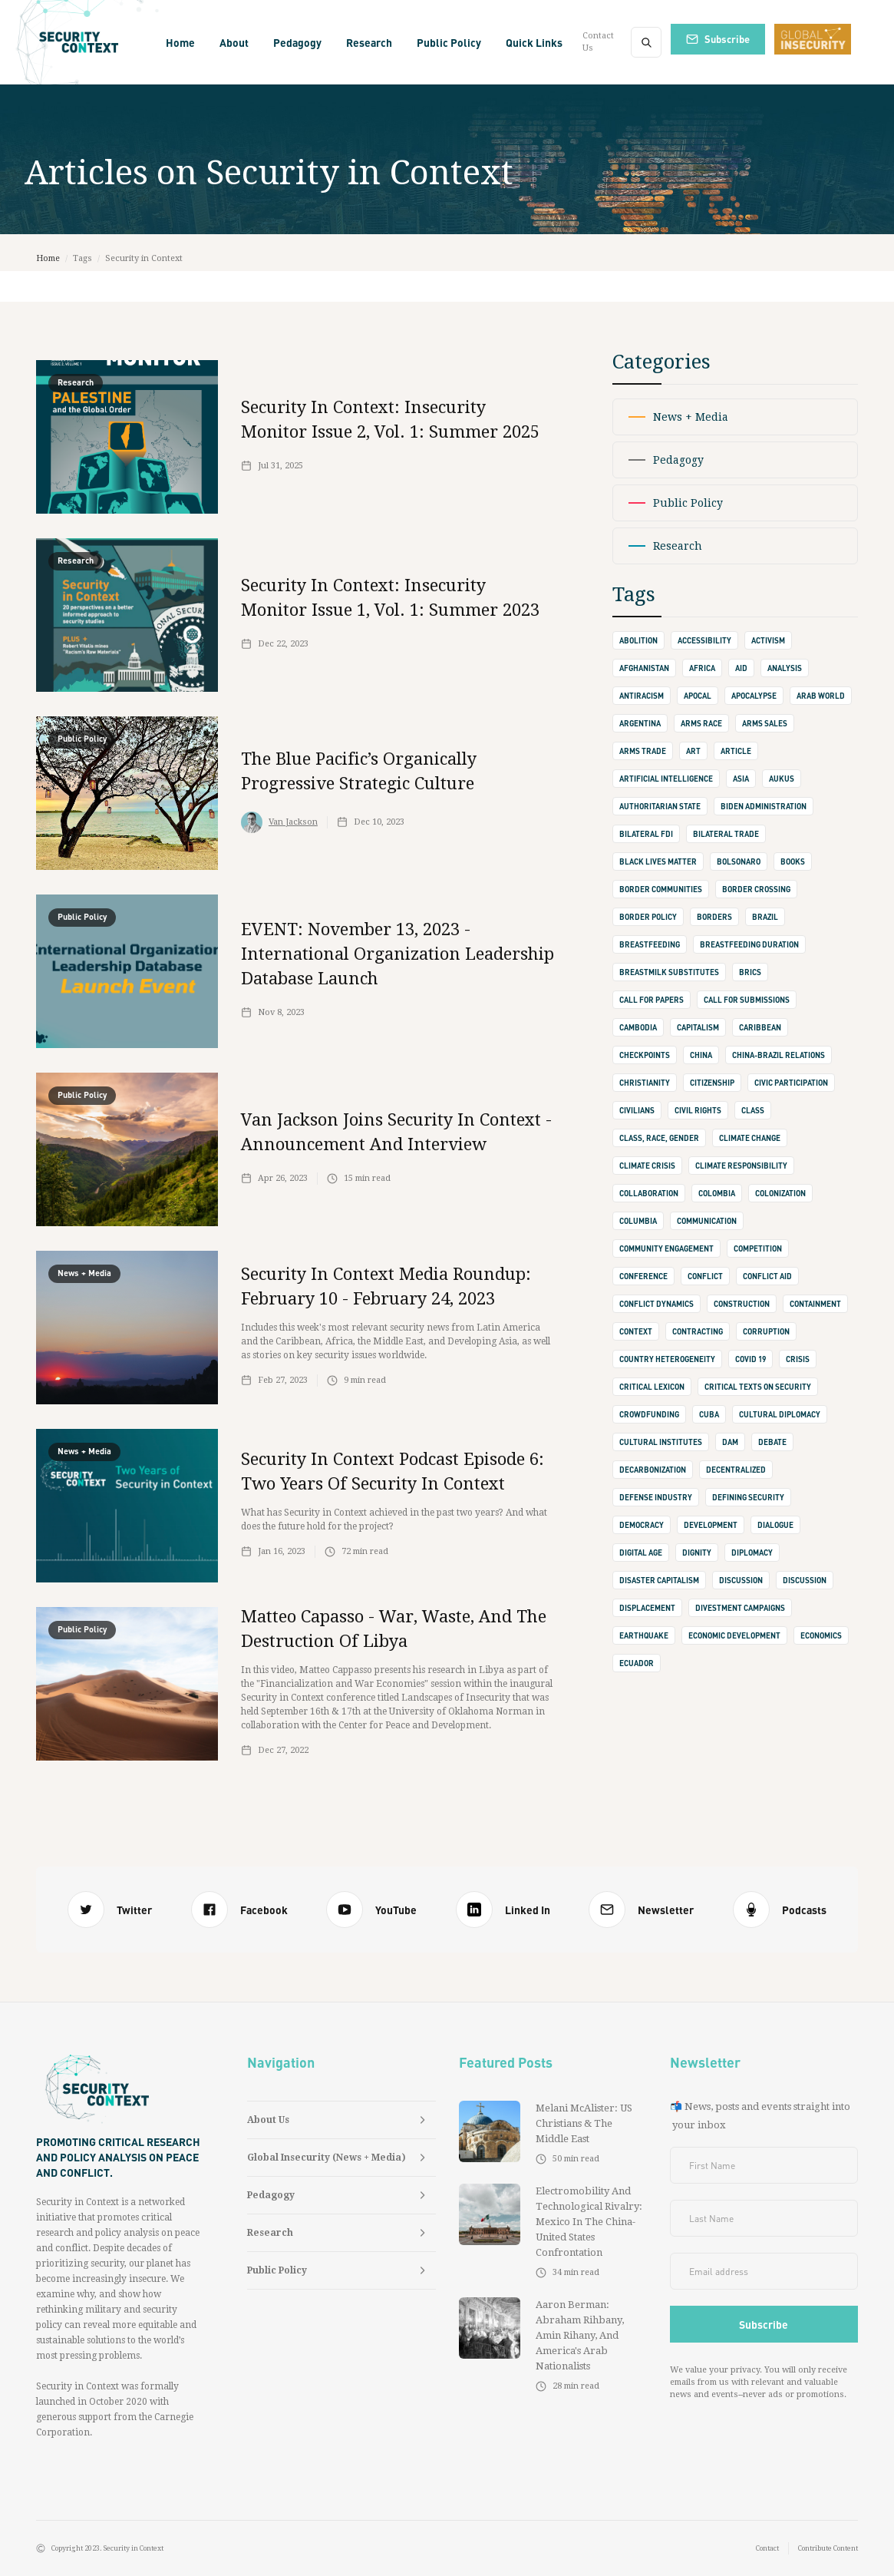 This screenshot has height=2576, width=894. Describe the element at coordinates (768, 640) in the screenshot. I see `activism` at that location.